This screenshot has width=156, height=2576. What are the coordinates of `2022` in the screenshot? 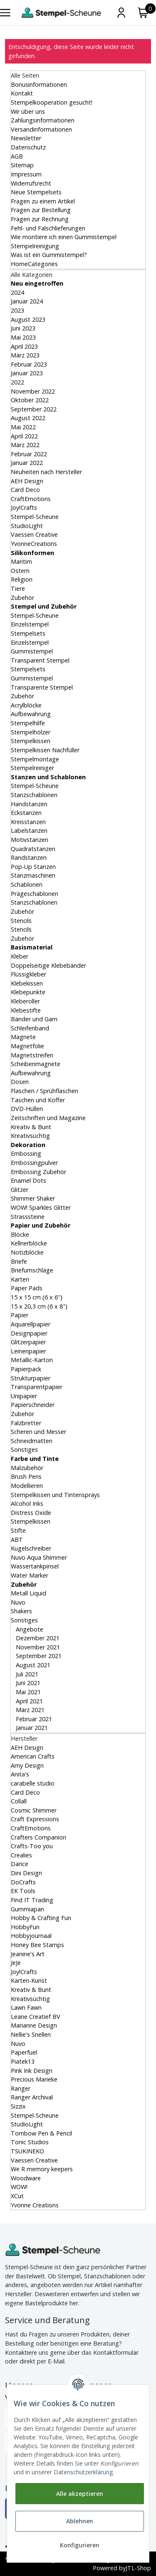 It's located at (17, 382).